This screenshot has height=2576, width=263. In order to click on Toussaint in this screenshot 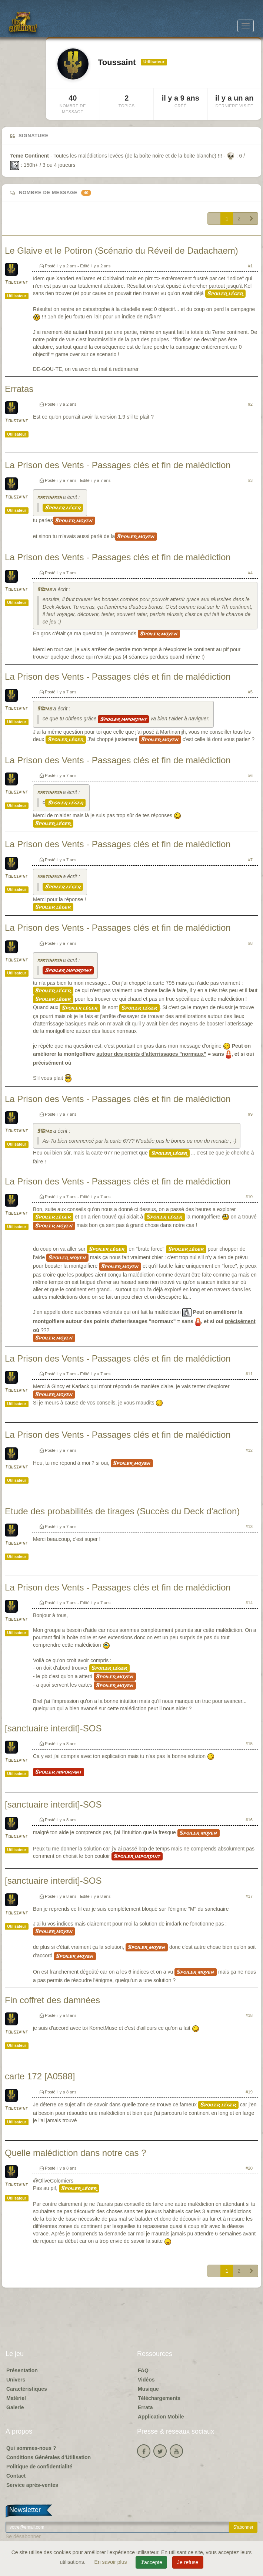, I will do `click(16, 282)`.